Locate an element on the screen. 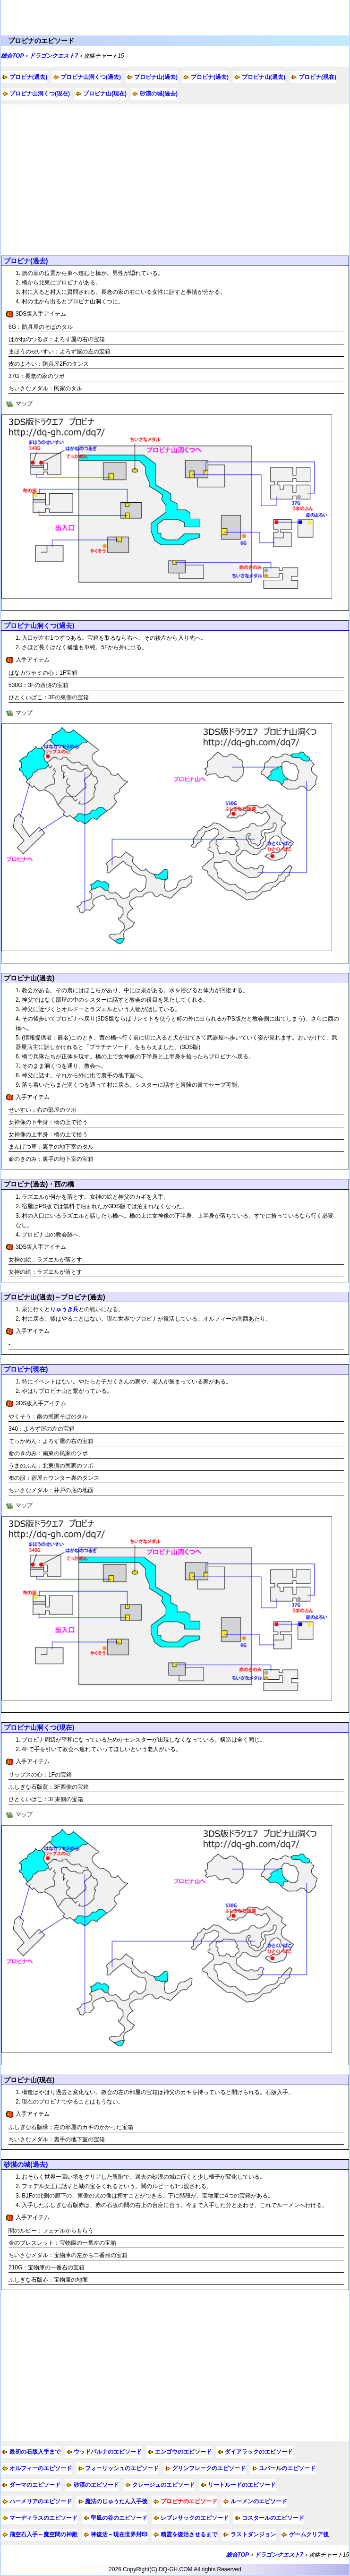  ダーマのエピソード is located at coordinates (34, 2485).